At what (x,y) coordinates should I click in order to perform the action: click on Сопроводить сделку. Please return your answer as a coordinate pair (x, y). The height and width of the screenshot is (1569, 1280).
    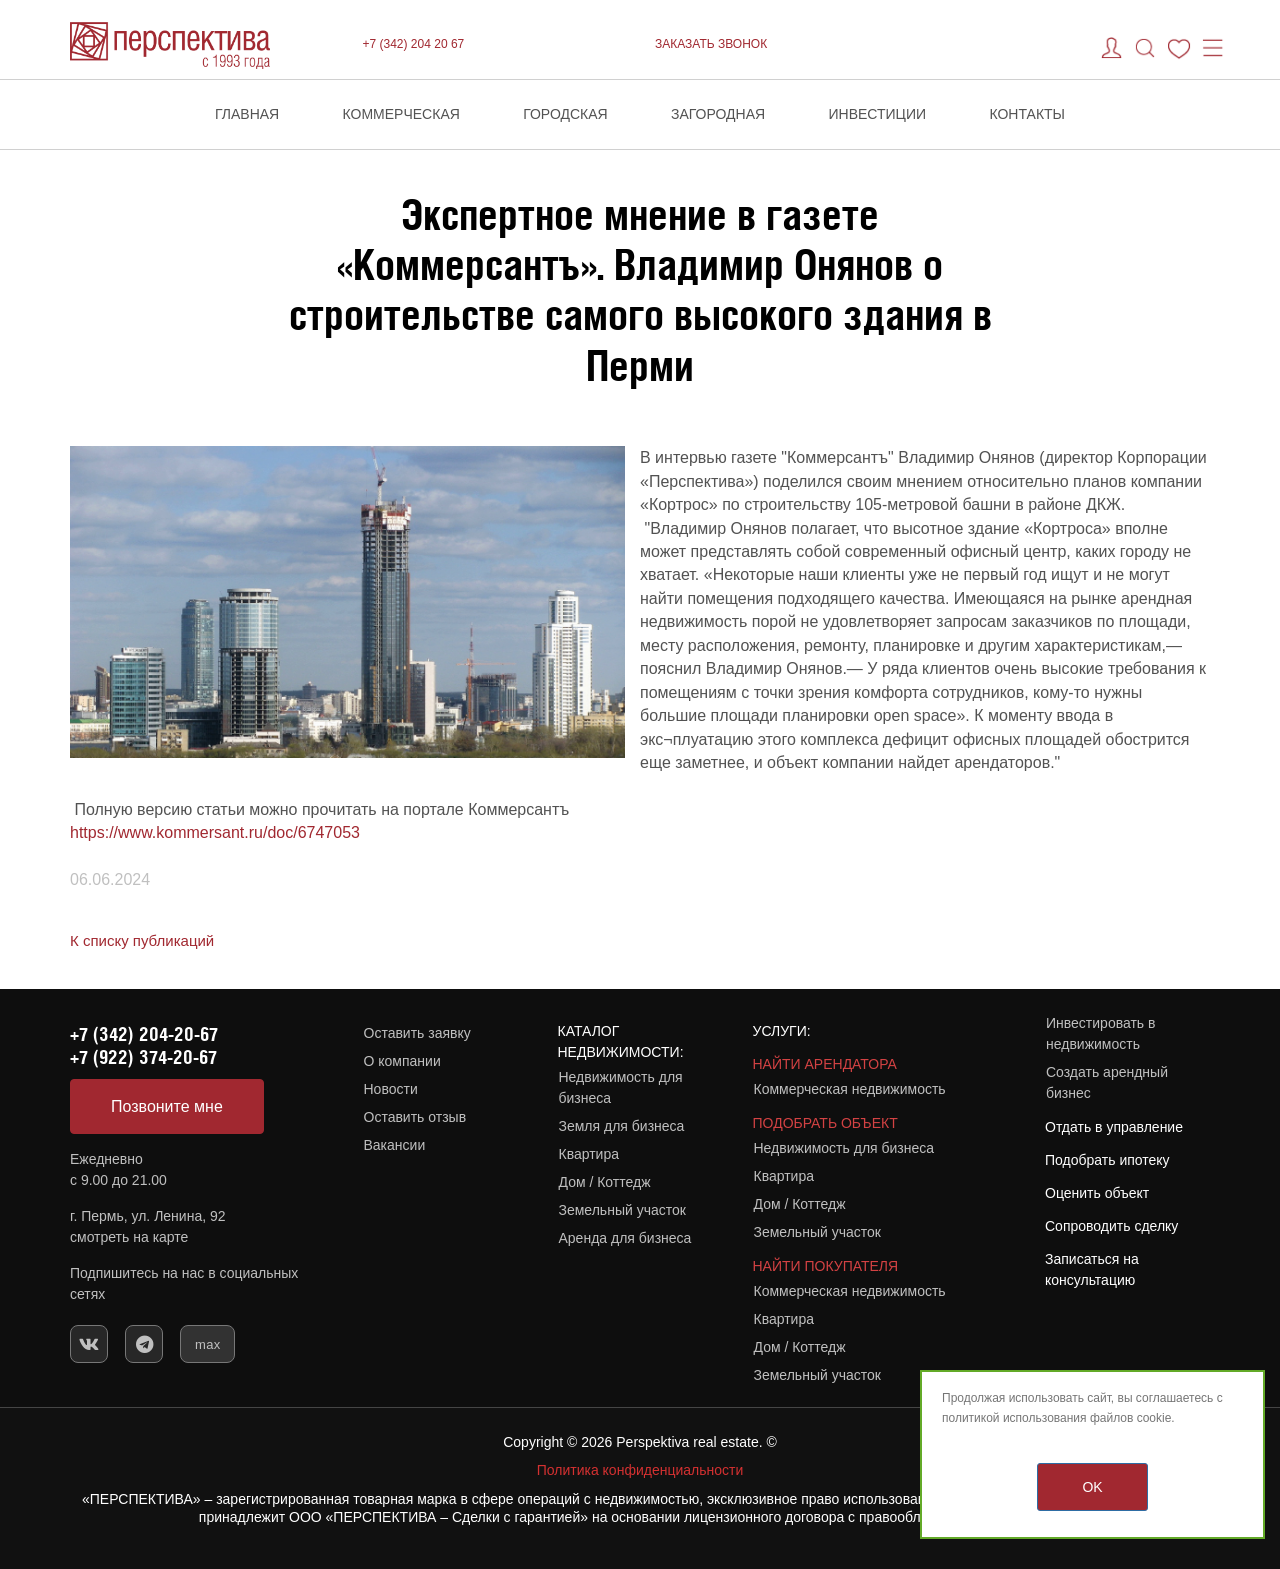
    Looking at the image, I should click on (1111, 1226).